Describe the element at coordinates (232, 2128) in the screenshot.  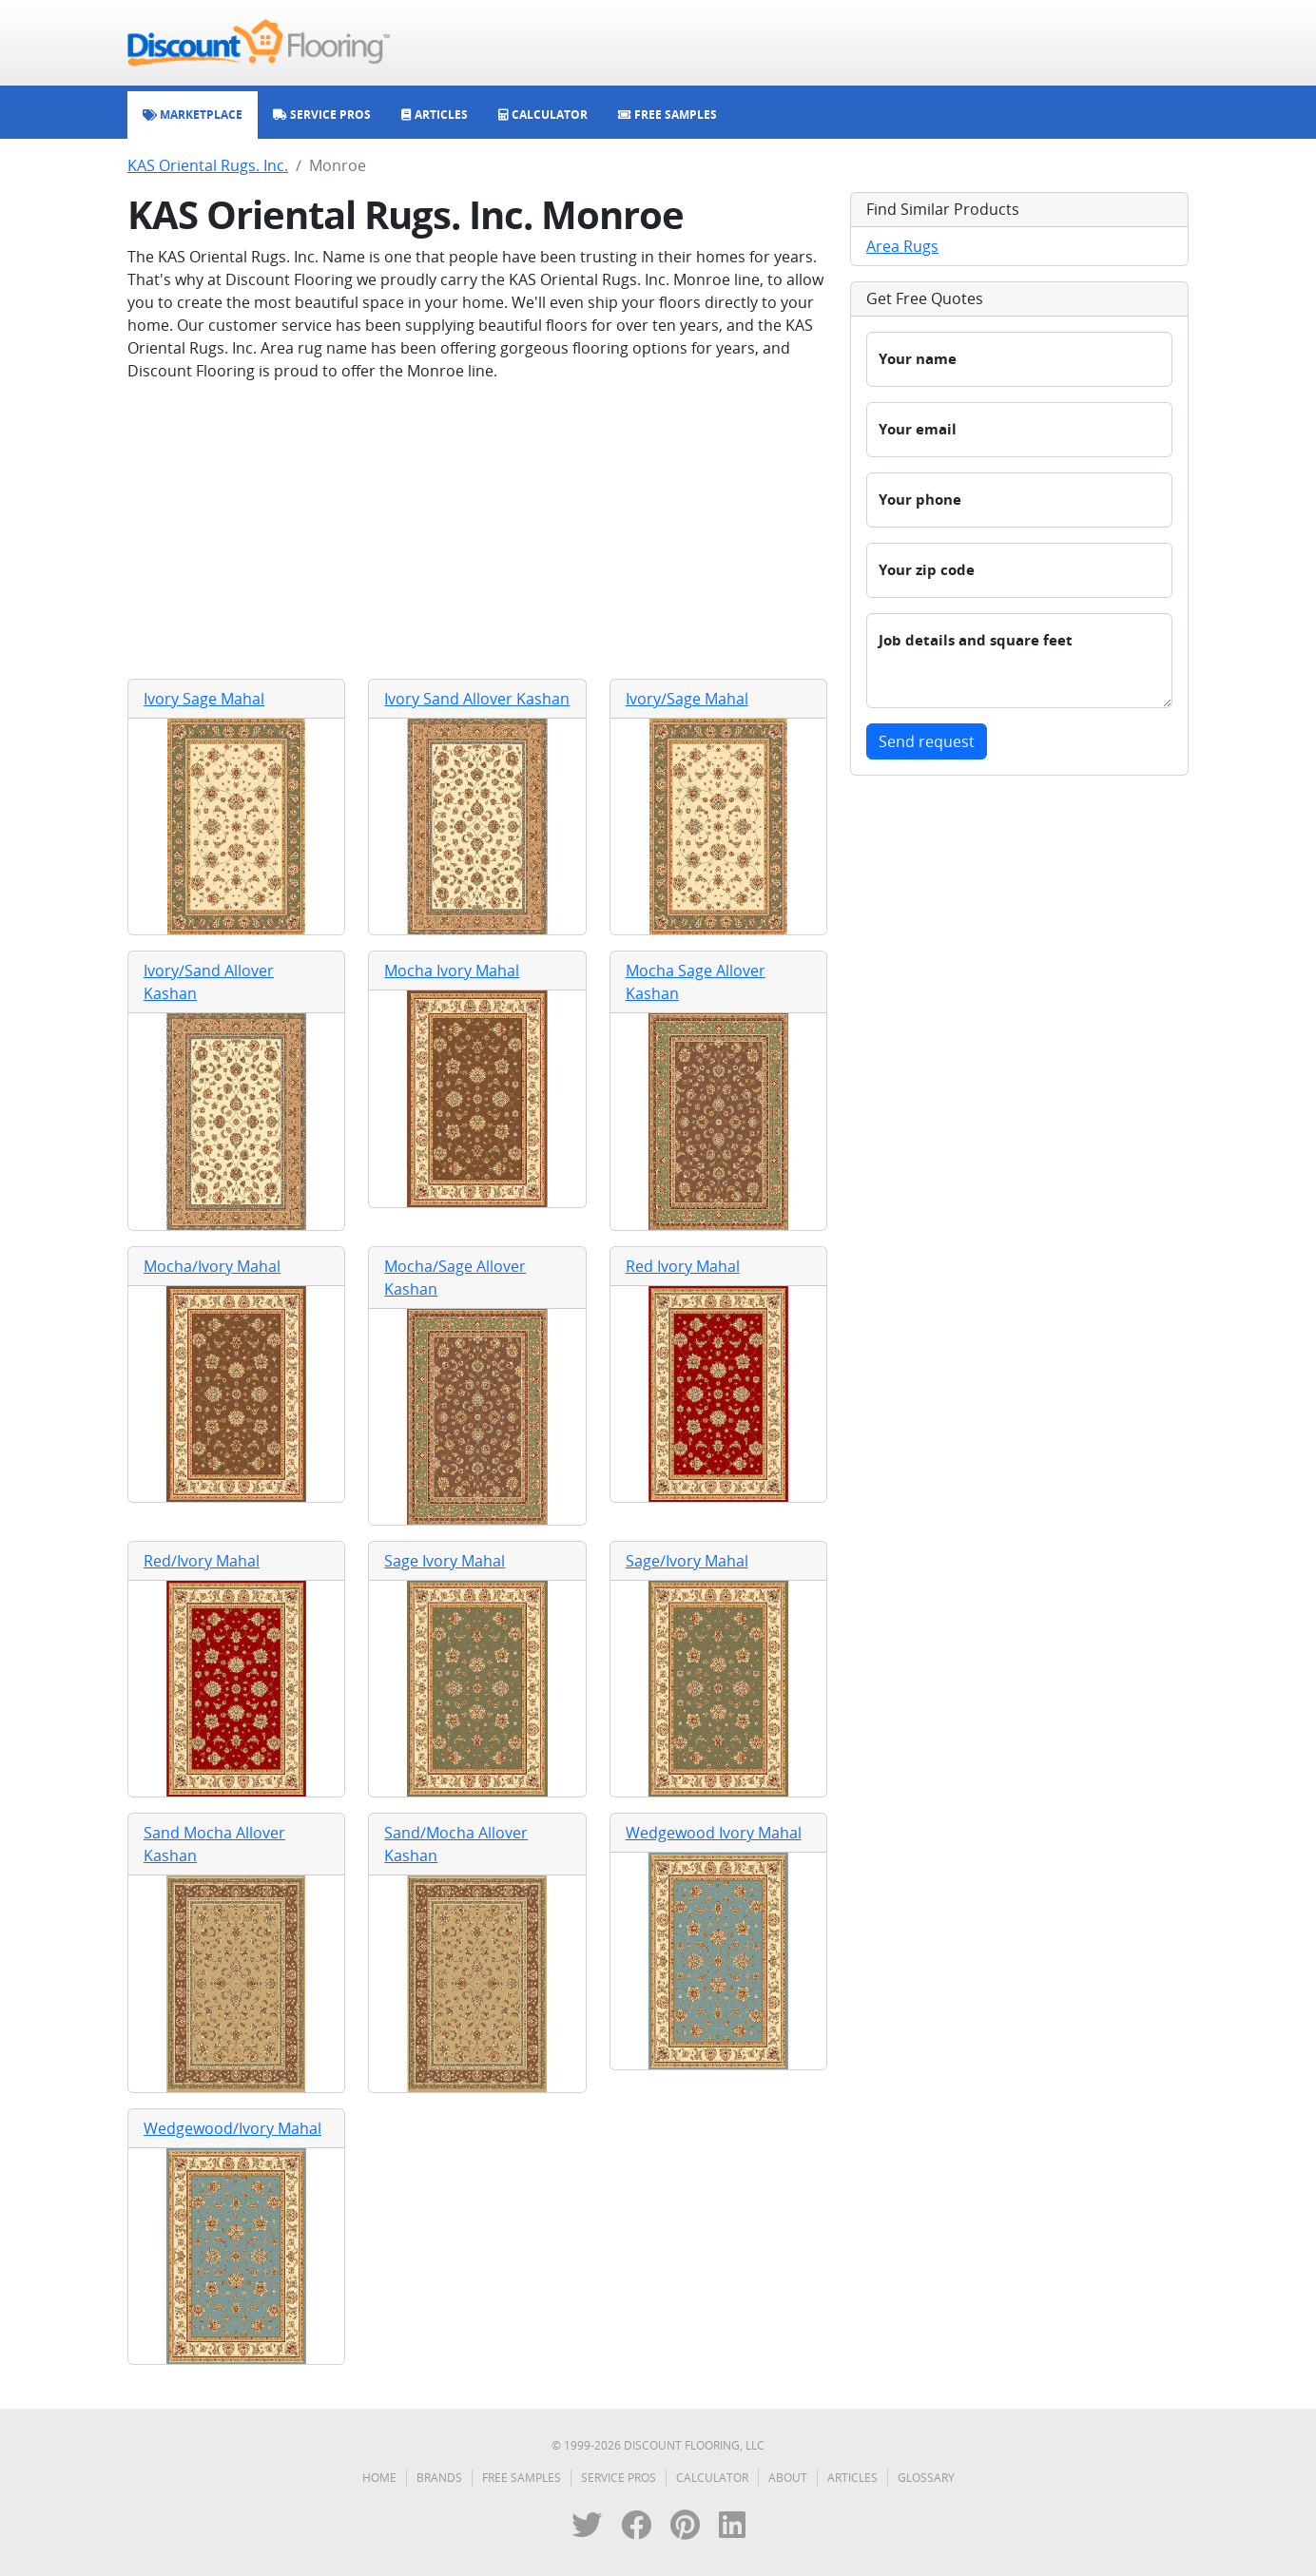
I see `Wedgewood/Ivory Mahal` at that location.